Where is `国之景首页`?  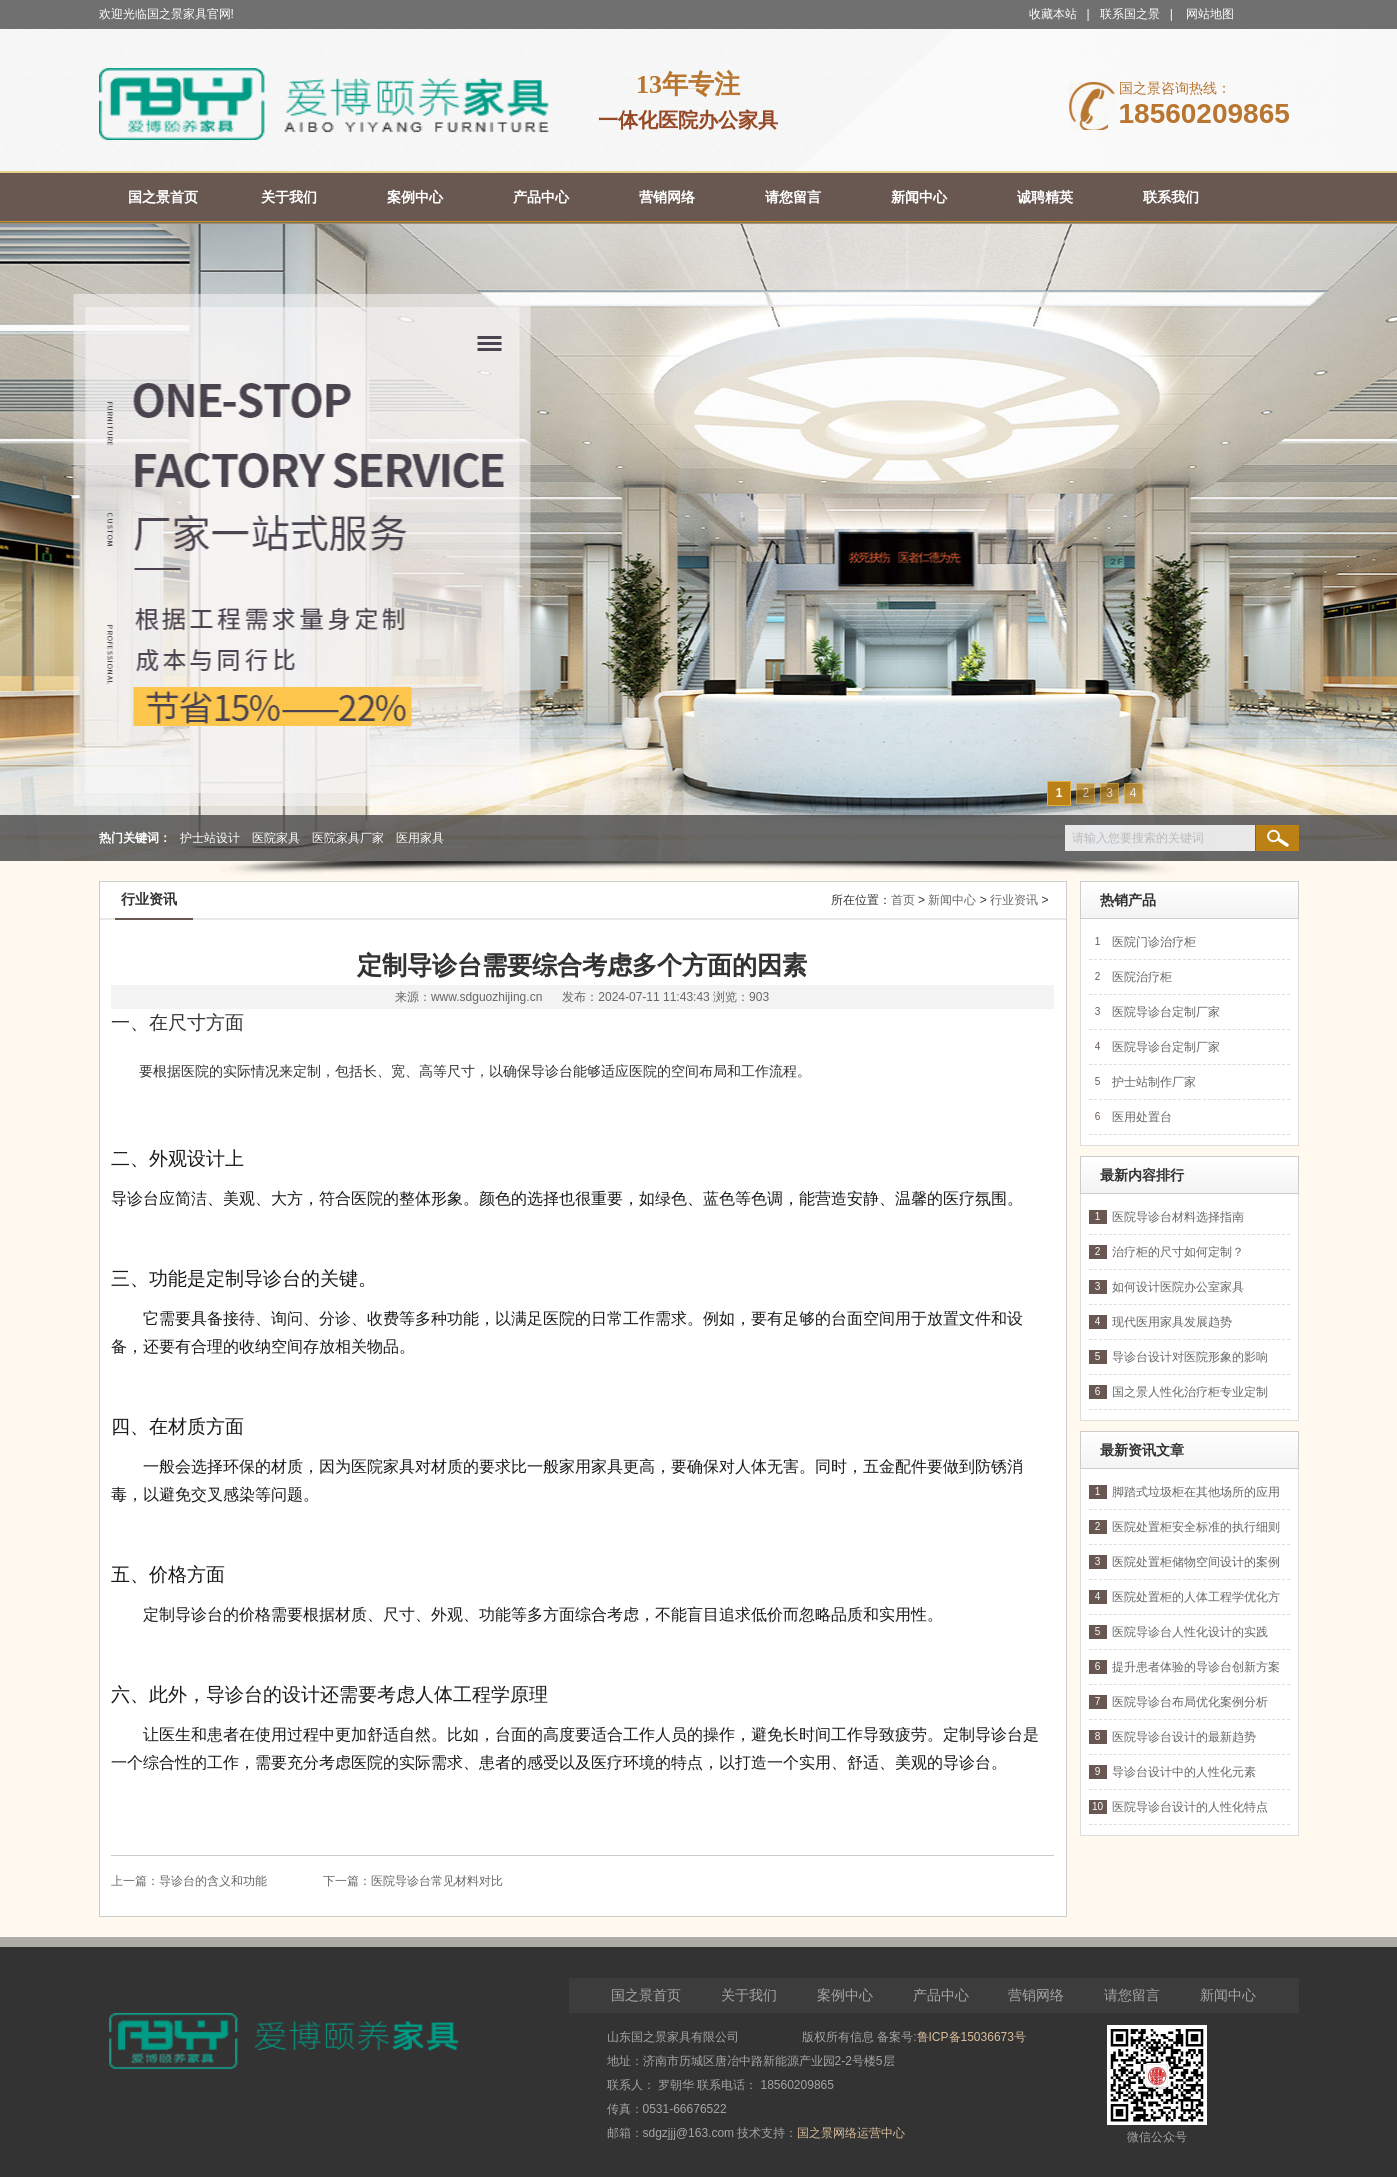
国之景首页 is located at coordinates (646, 1995).